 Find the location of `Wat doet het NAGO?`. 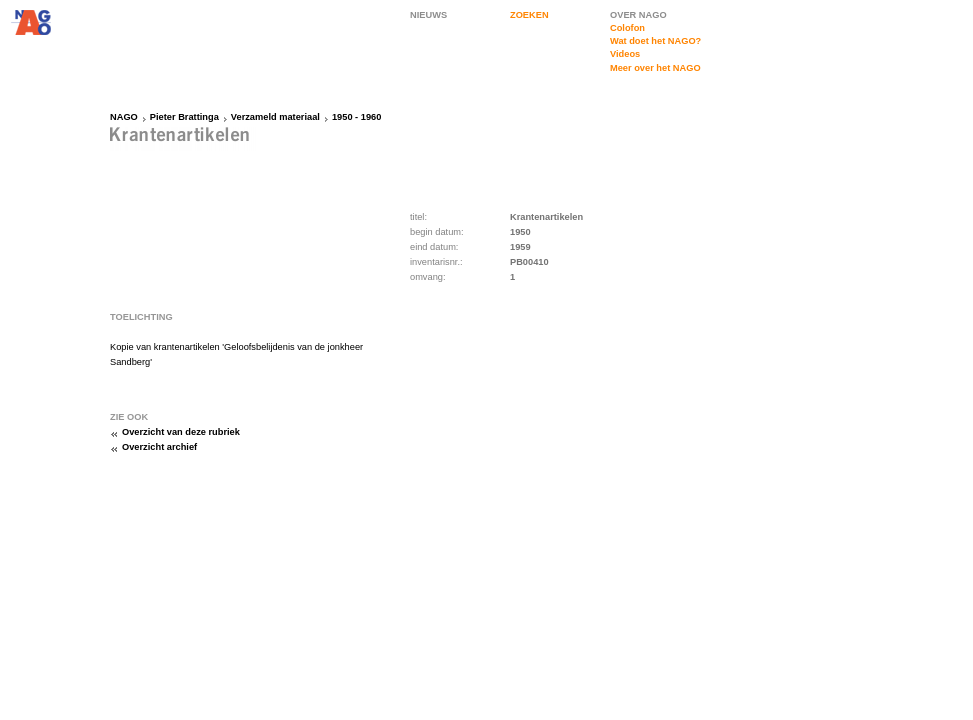

Wat doet het NAGO? is located at coordinates (655, 41).